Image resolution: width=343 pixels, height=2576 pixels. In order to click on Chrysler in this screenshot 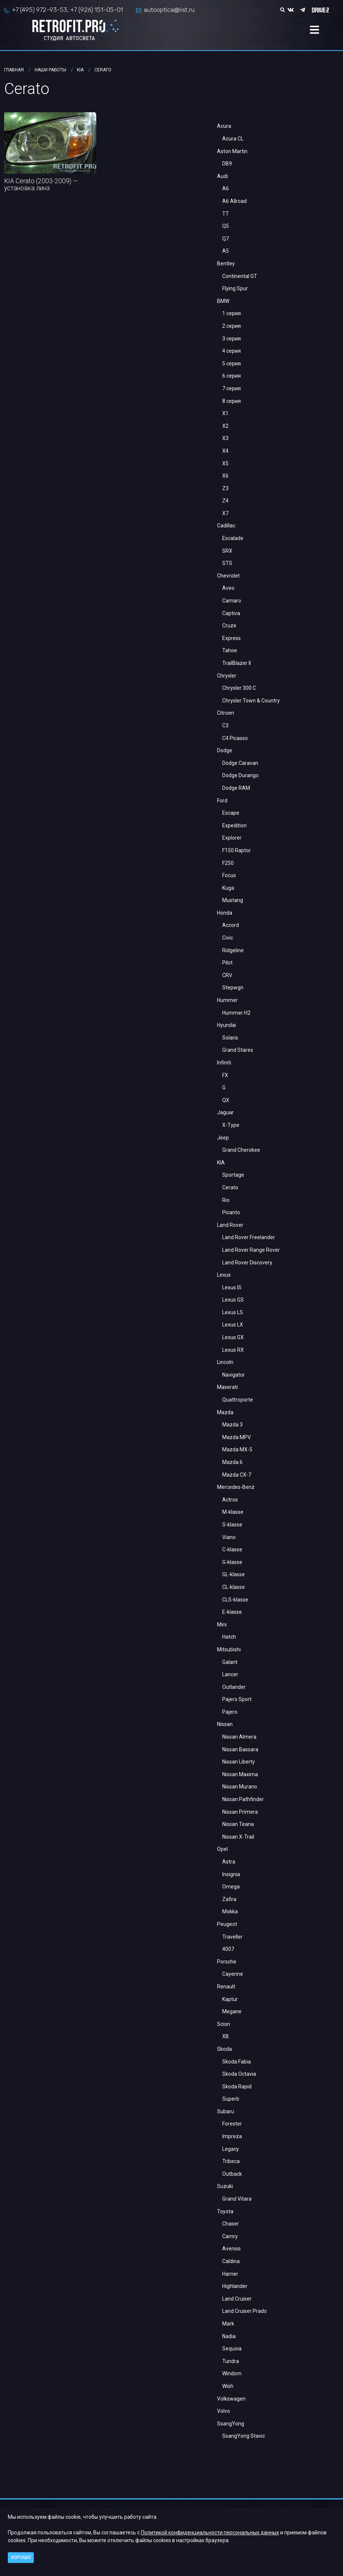, I will do `click(226, 676)`.